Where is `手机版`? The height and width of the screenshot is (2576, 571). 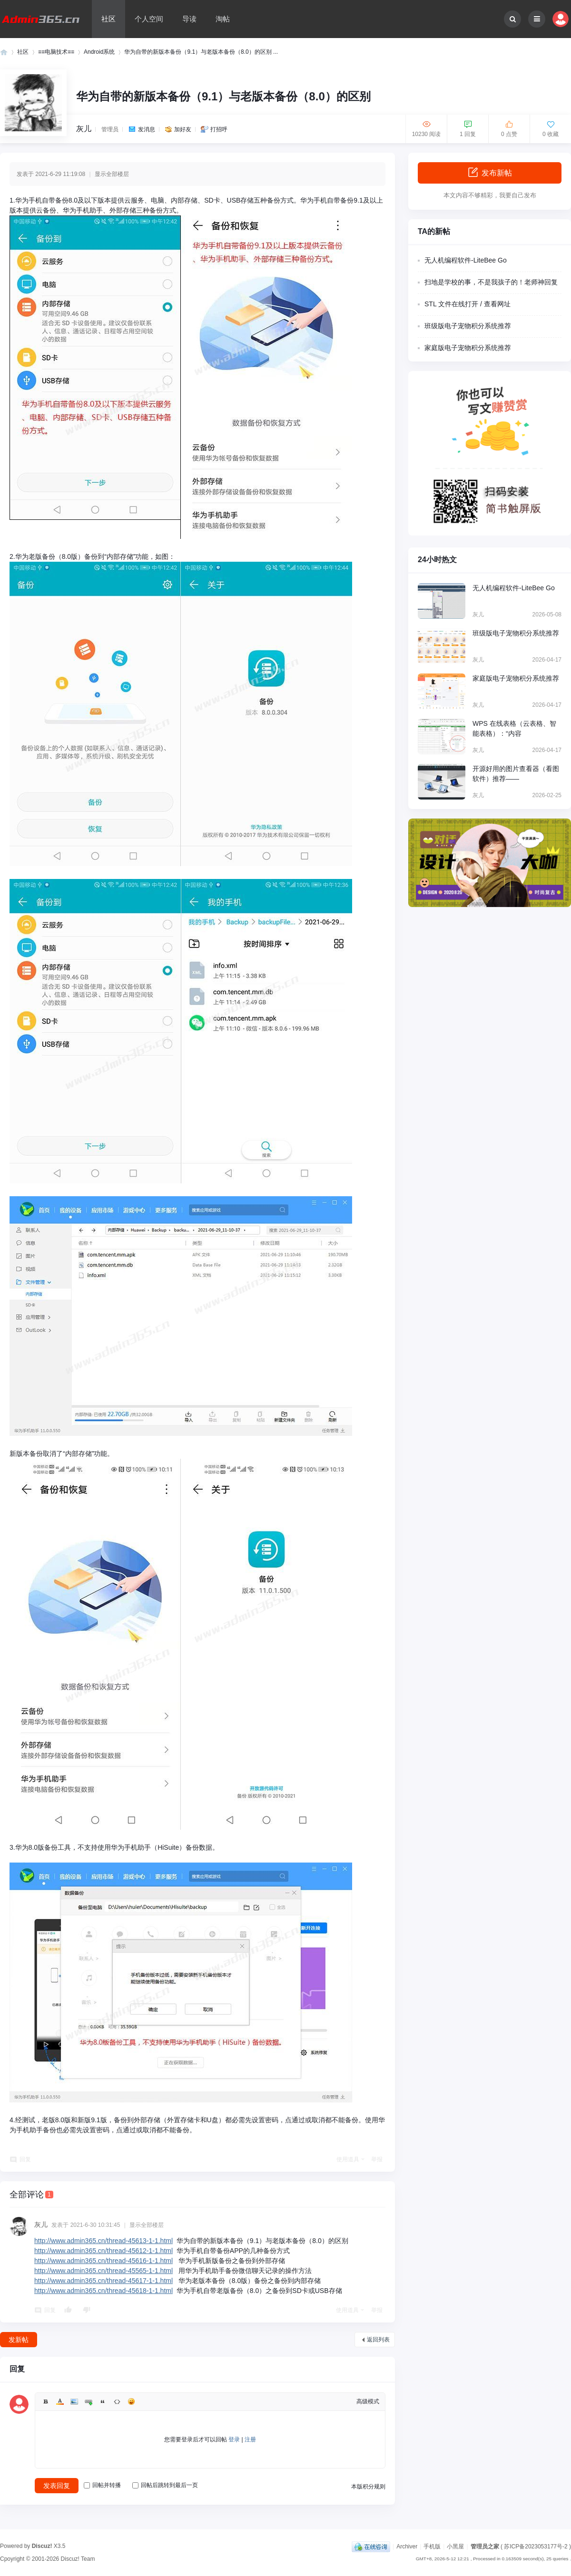 手机版 is located at coordinates (432, 2546).